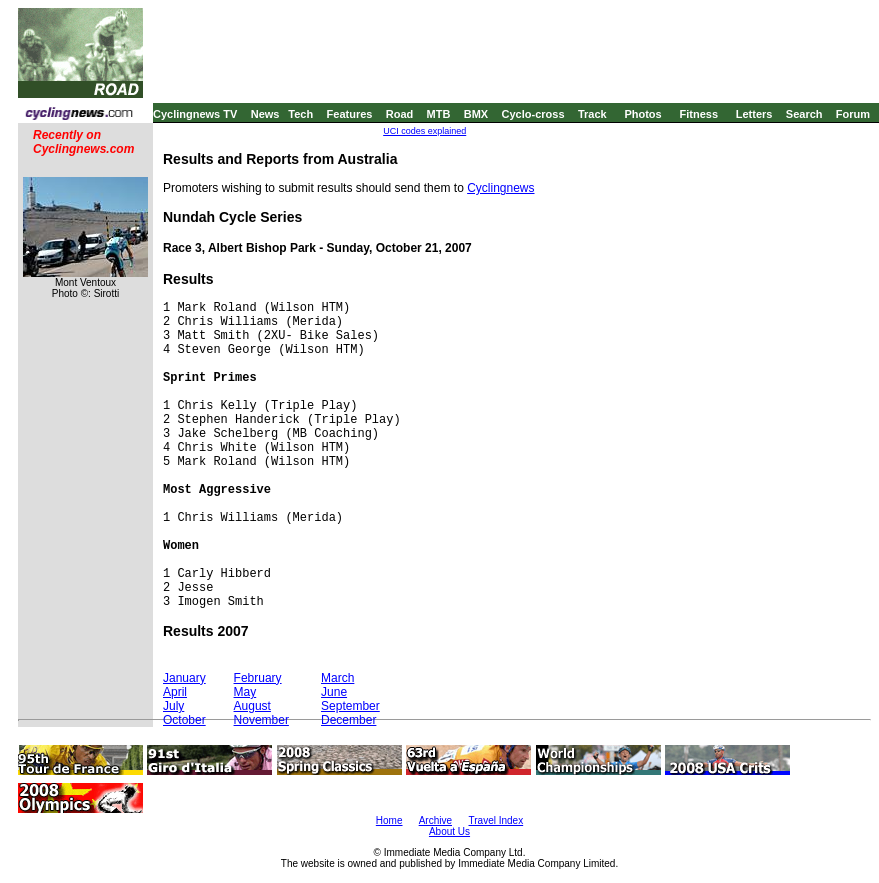 This screenshot has width=879, height=883. I want to click on Road, so click(400, 114).